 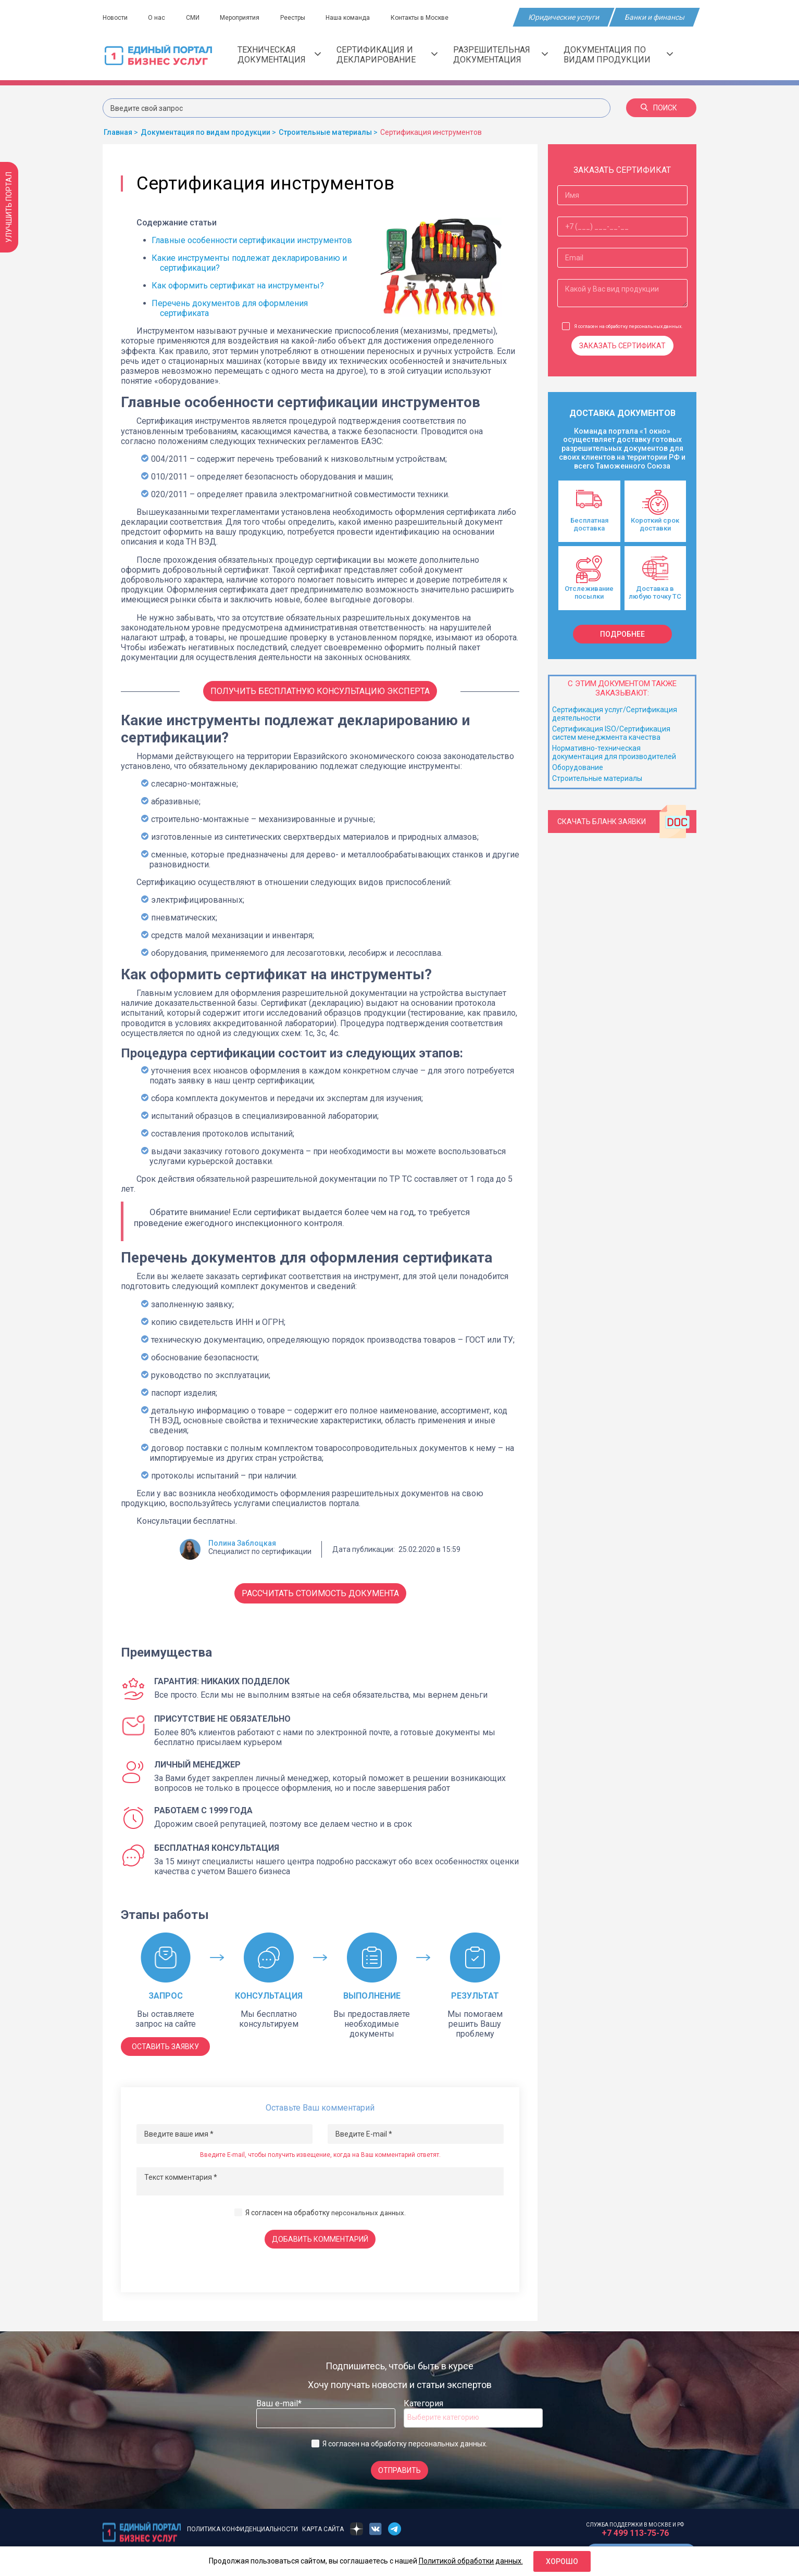 What do you see at coordinates (245, 17) in the screenshot?
I see `Мероприятия` at bounding box center [245, 17].